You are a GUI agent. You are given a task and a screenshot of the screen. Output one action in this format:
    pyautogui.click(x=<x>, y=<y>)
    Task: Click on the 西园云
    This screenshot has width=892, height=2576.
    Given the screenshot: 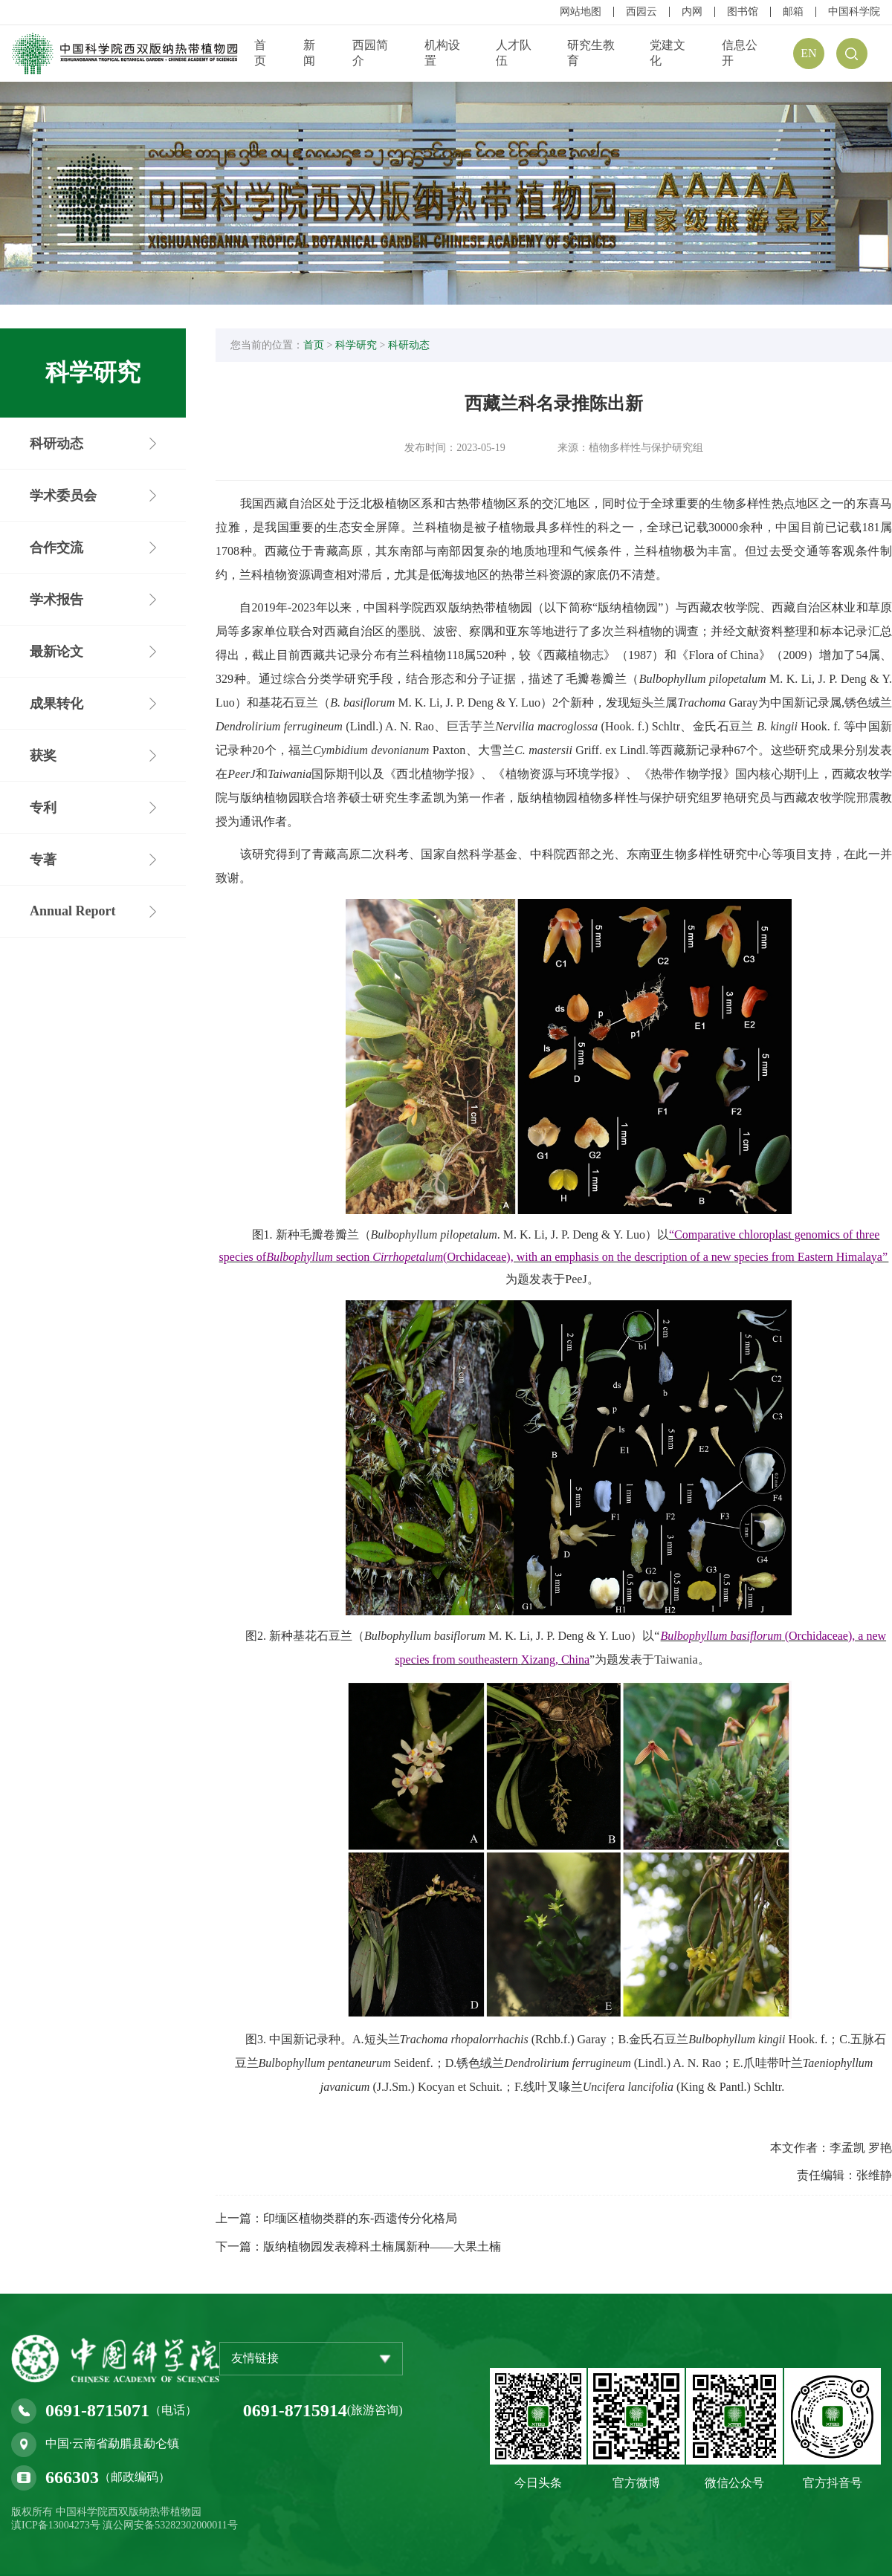 What is the action you would take?
    pyautogui.click(x=641, y=12)
    